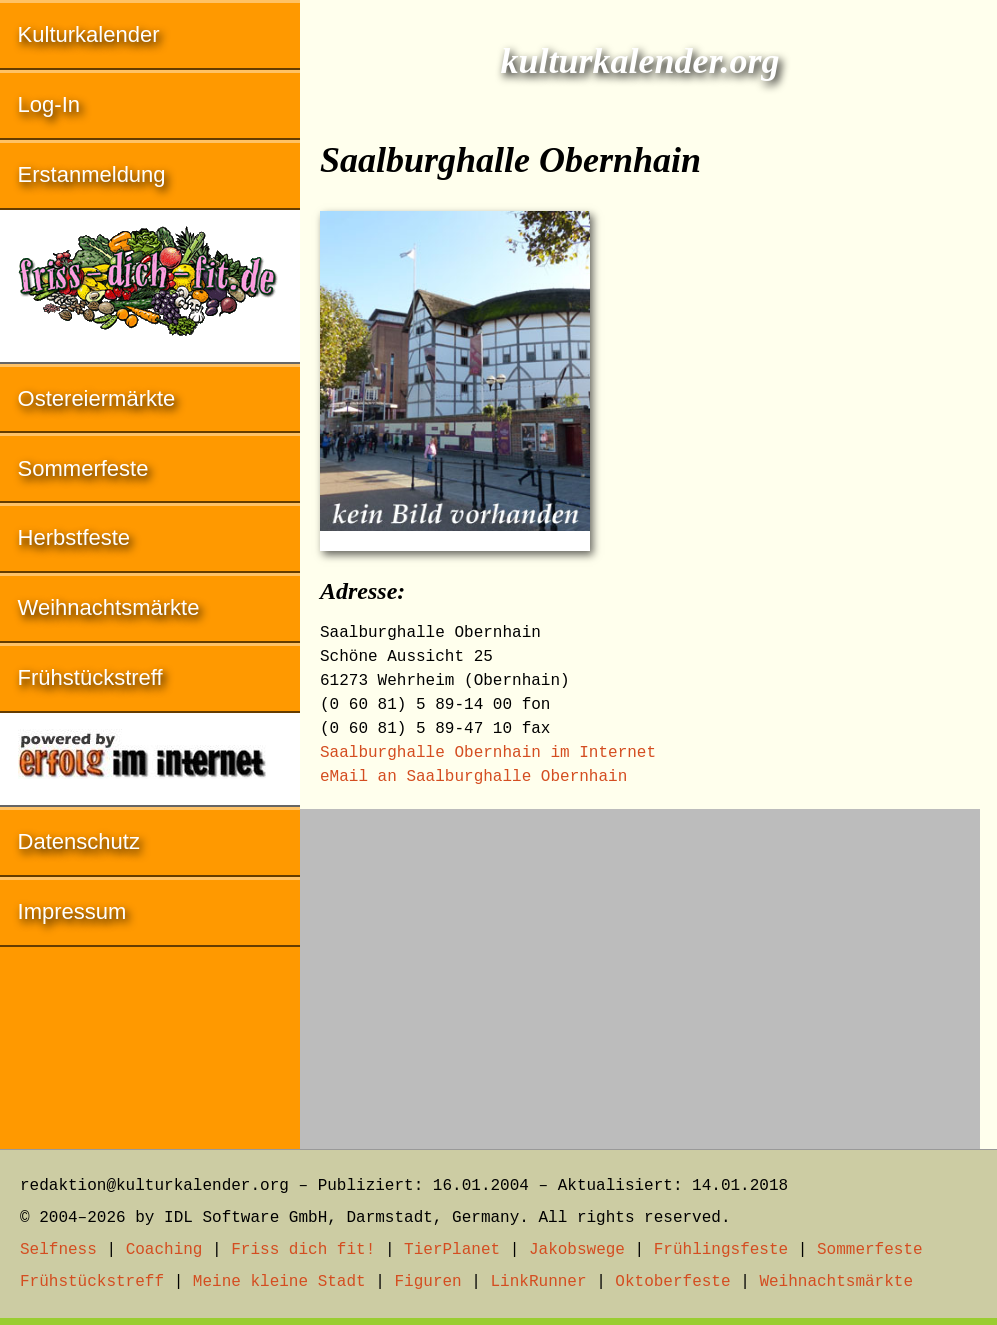 The width and height of the screenshot is (997, 1325). What do you see at coordinates (79, 841) in the screenshot?
I see `Datenschutz` at bounding box center [79, 841].